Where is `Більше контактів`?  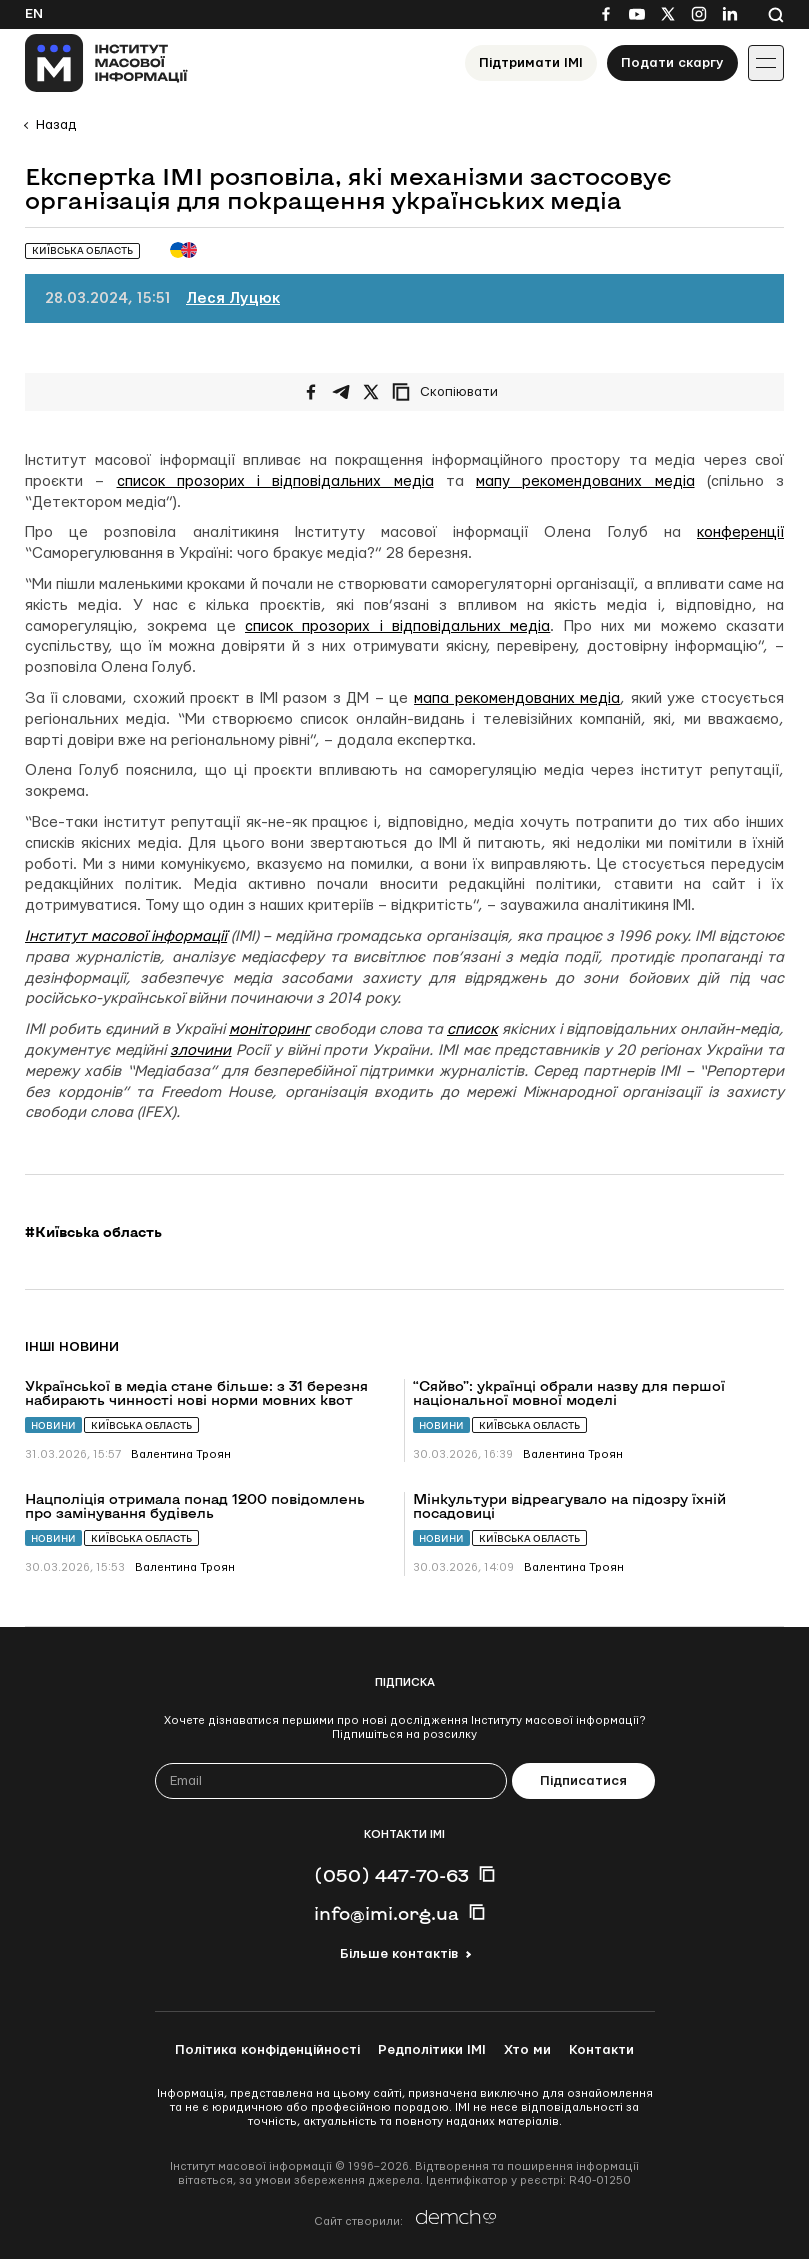
Більше контактів is located at coordinates (399, 1954).